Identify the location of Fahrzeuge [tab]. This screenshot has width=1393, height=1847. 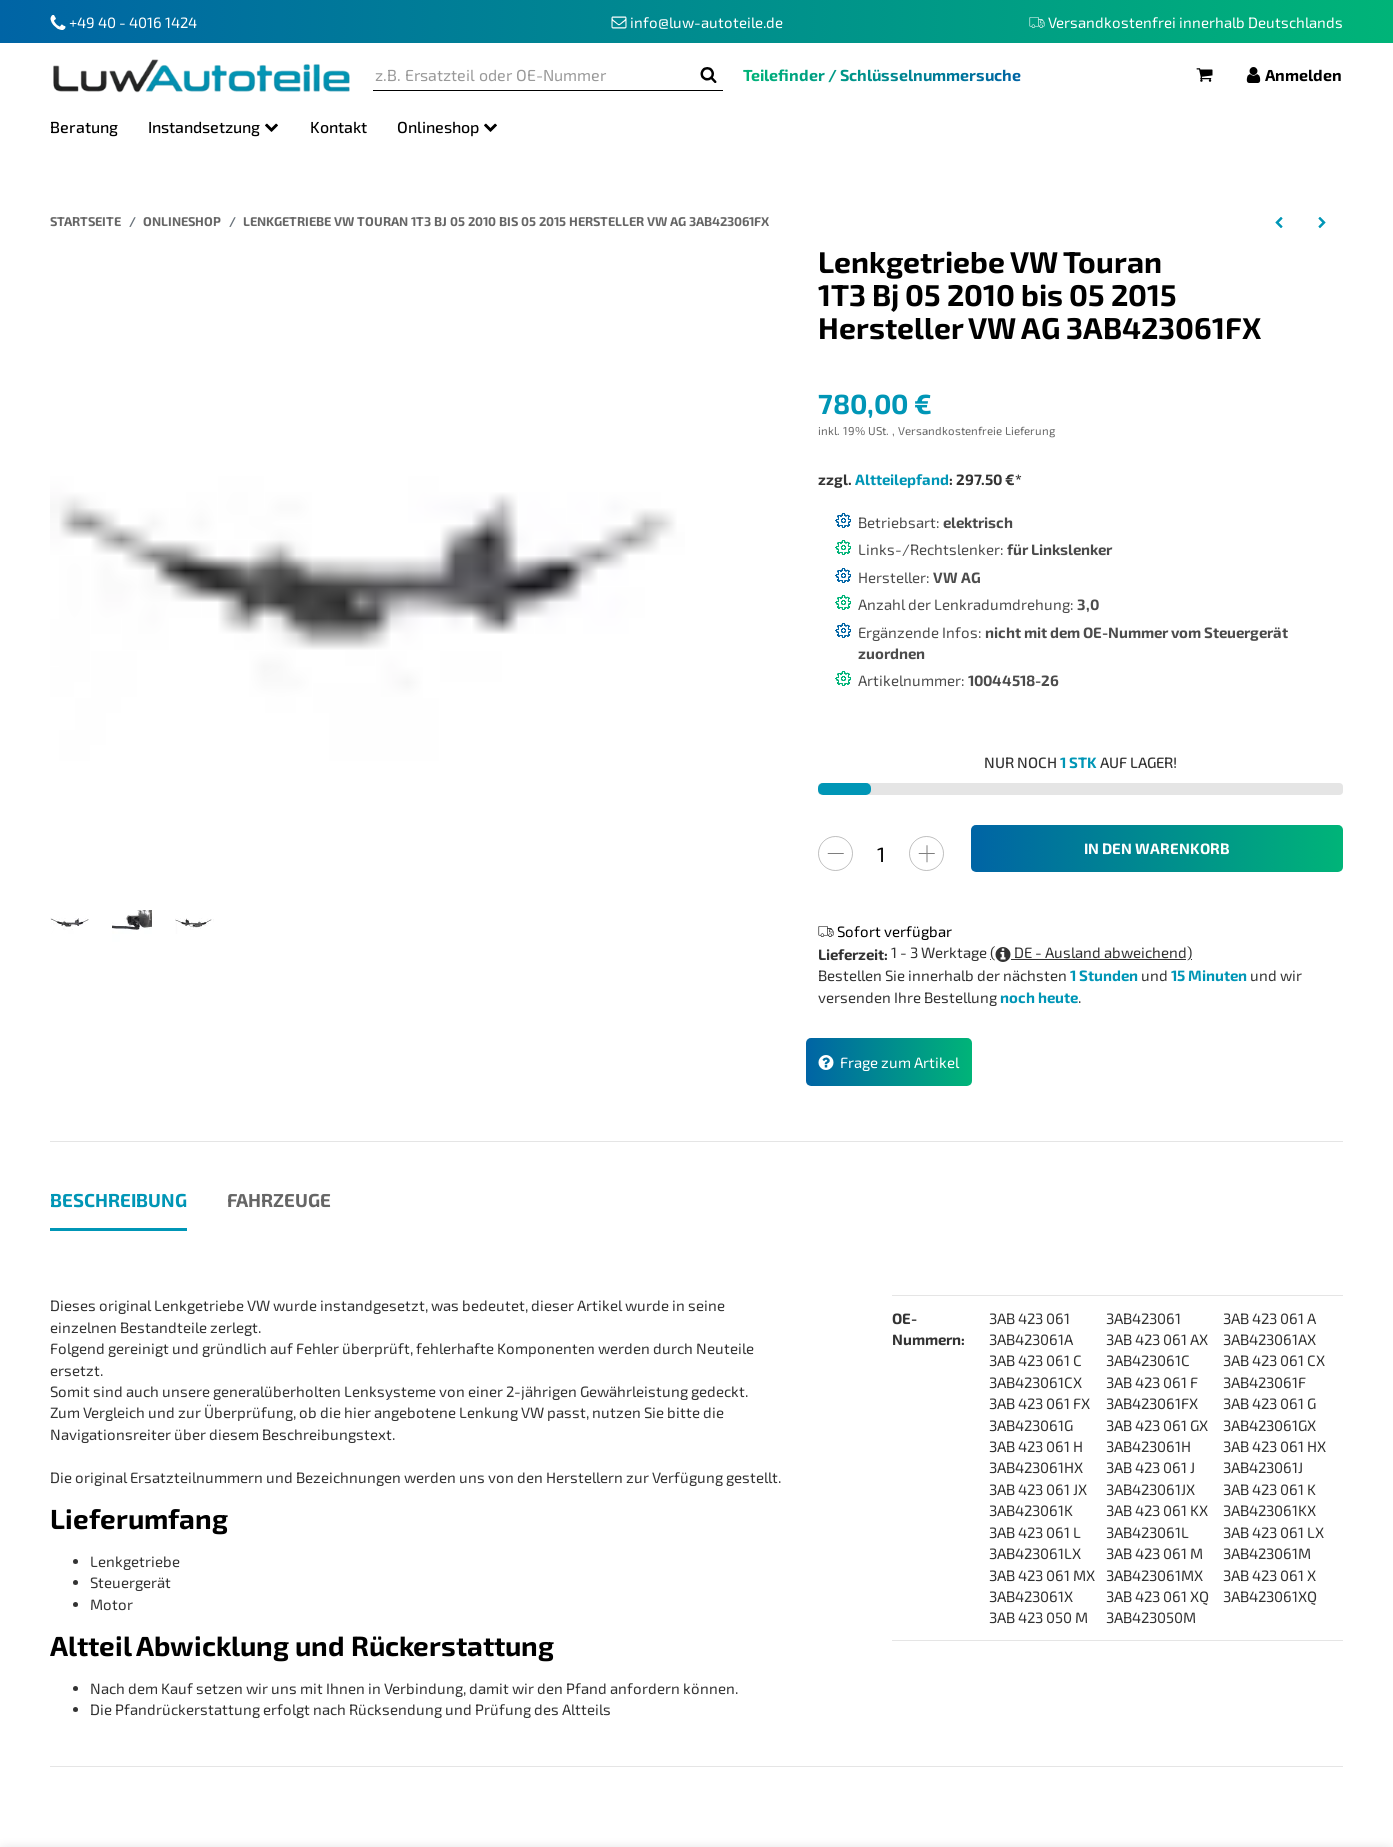
(279, 1199).